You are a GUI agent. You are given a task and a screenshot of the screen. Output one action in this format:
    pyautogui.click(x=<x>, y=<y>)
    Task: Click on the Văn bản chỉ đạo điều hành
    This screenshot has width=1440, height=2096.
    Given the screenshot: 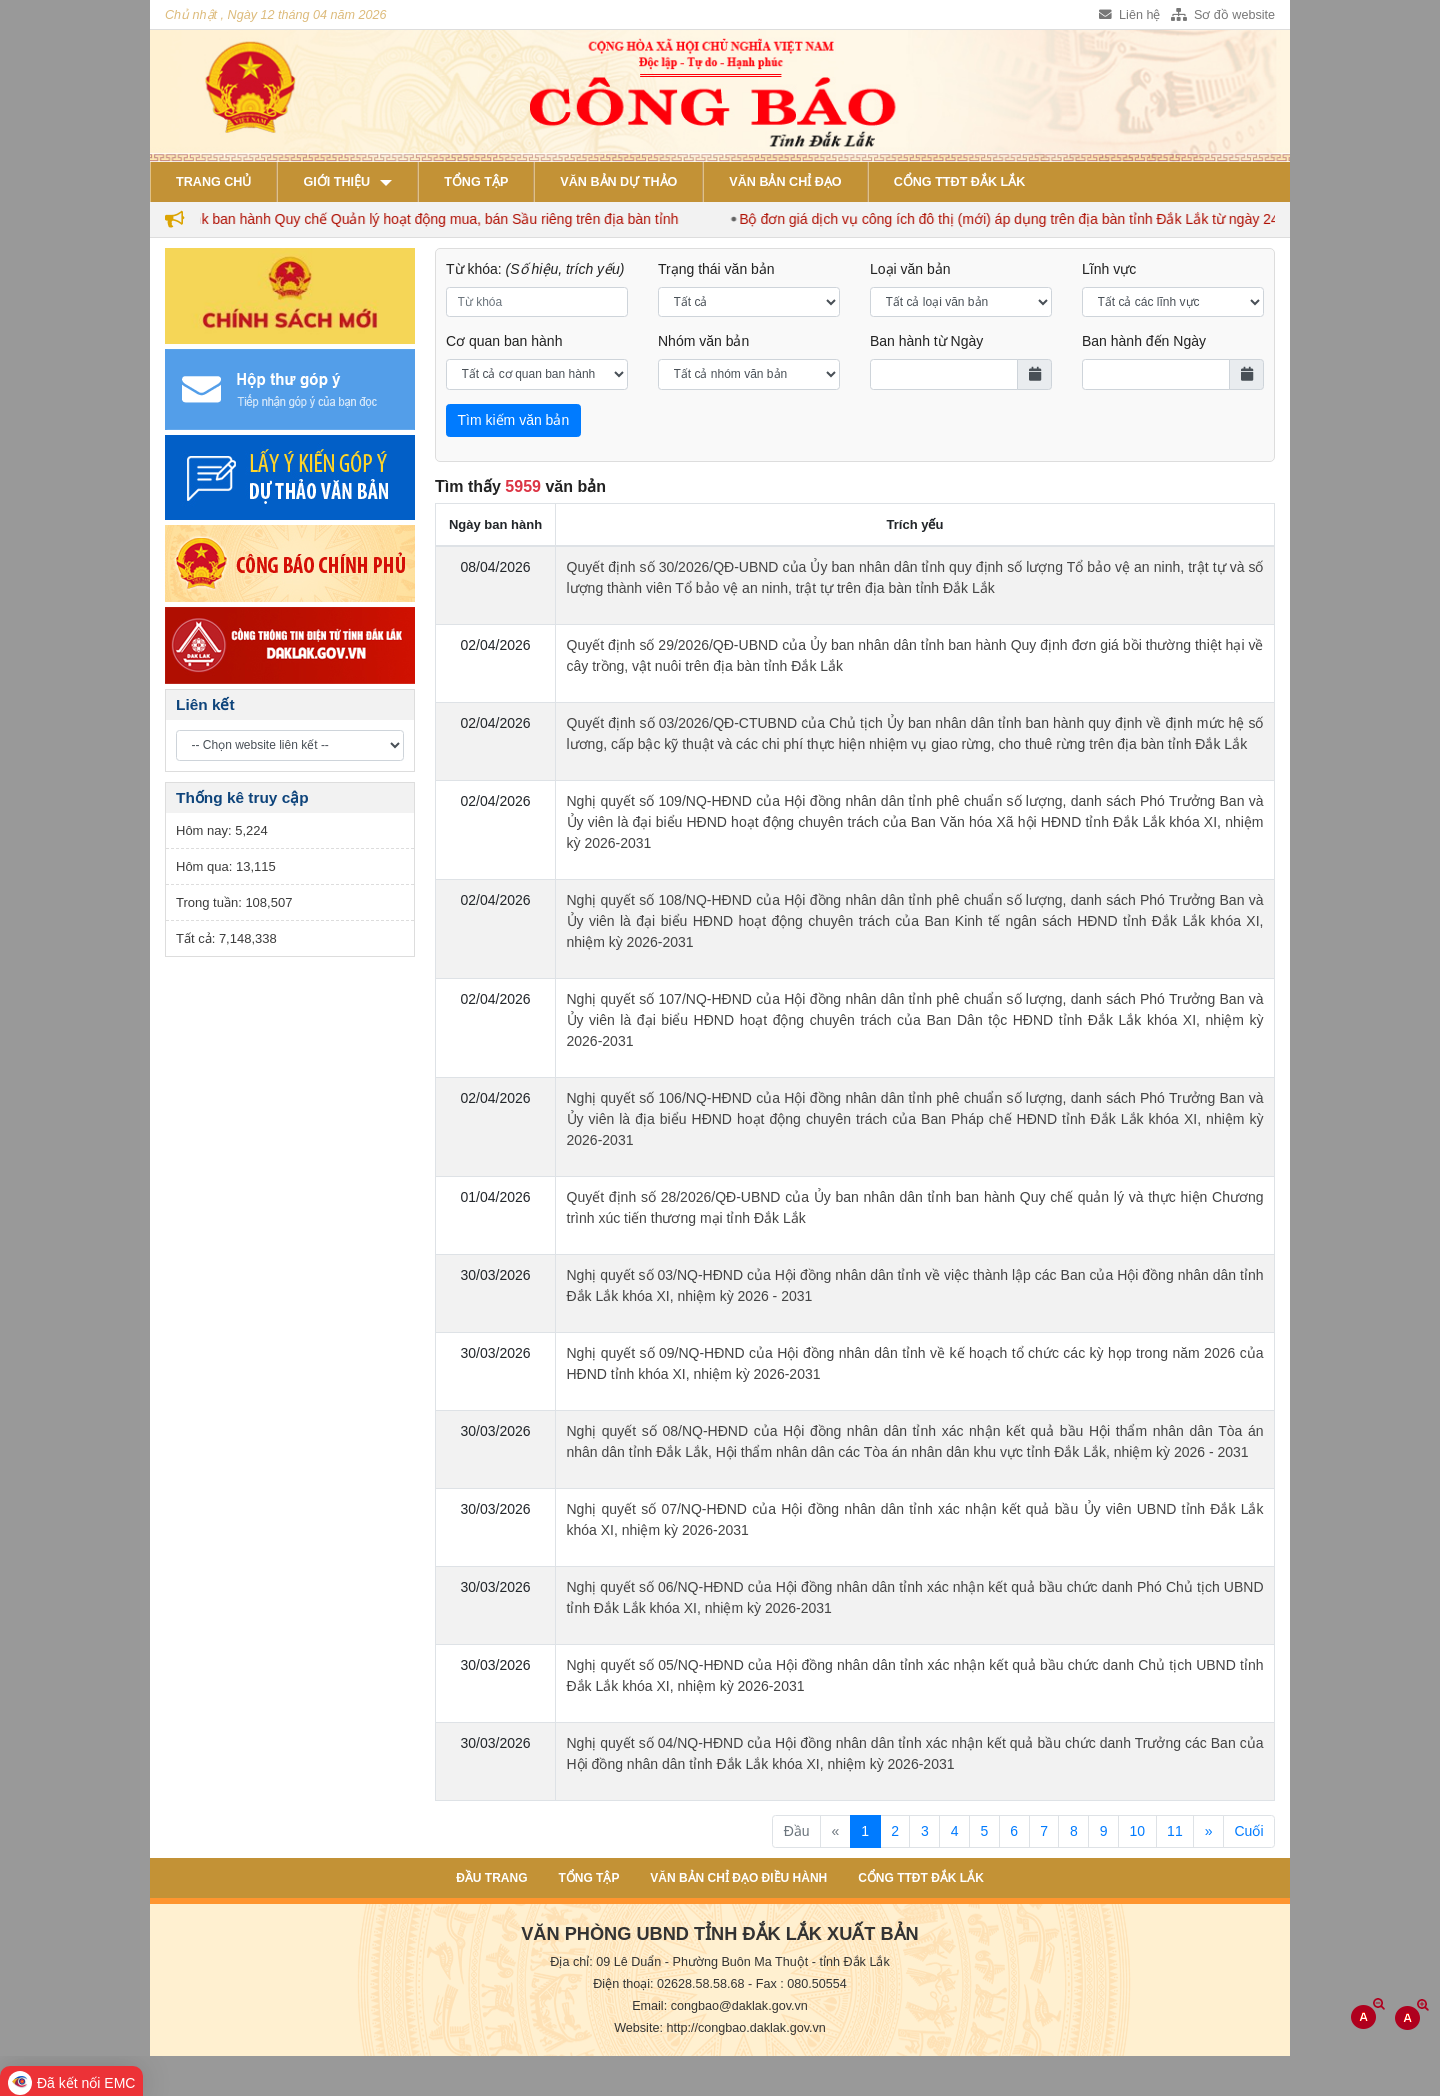 What is the action you would take?
    pyautogui.click(x=738, y=1878)
    